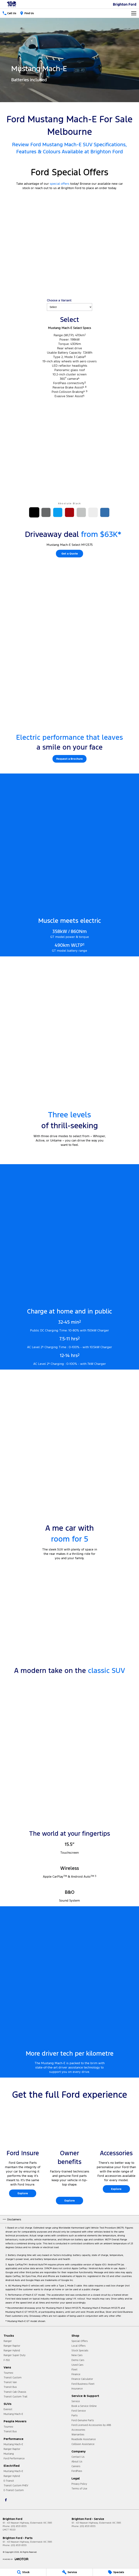 The image size is (139, 2576). I want to click on Terms of Use, so click(79, 2488).